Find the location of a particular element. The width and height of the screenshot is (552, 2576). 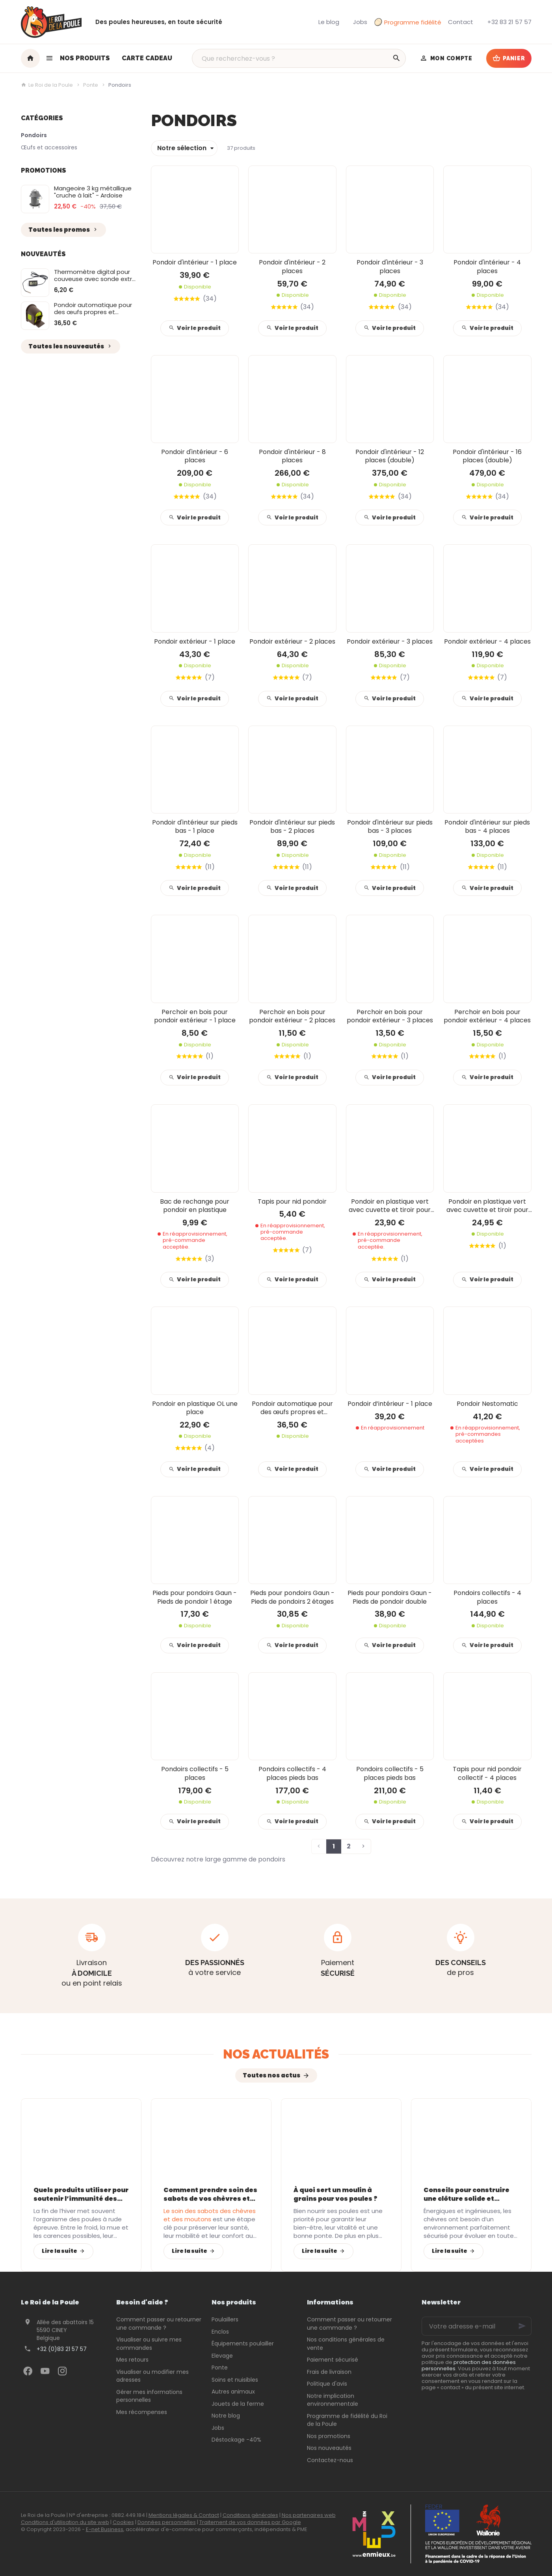

Pondoir d'intérieur - 3 places is located at coordinates (390, 266).